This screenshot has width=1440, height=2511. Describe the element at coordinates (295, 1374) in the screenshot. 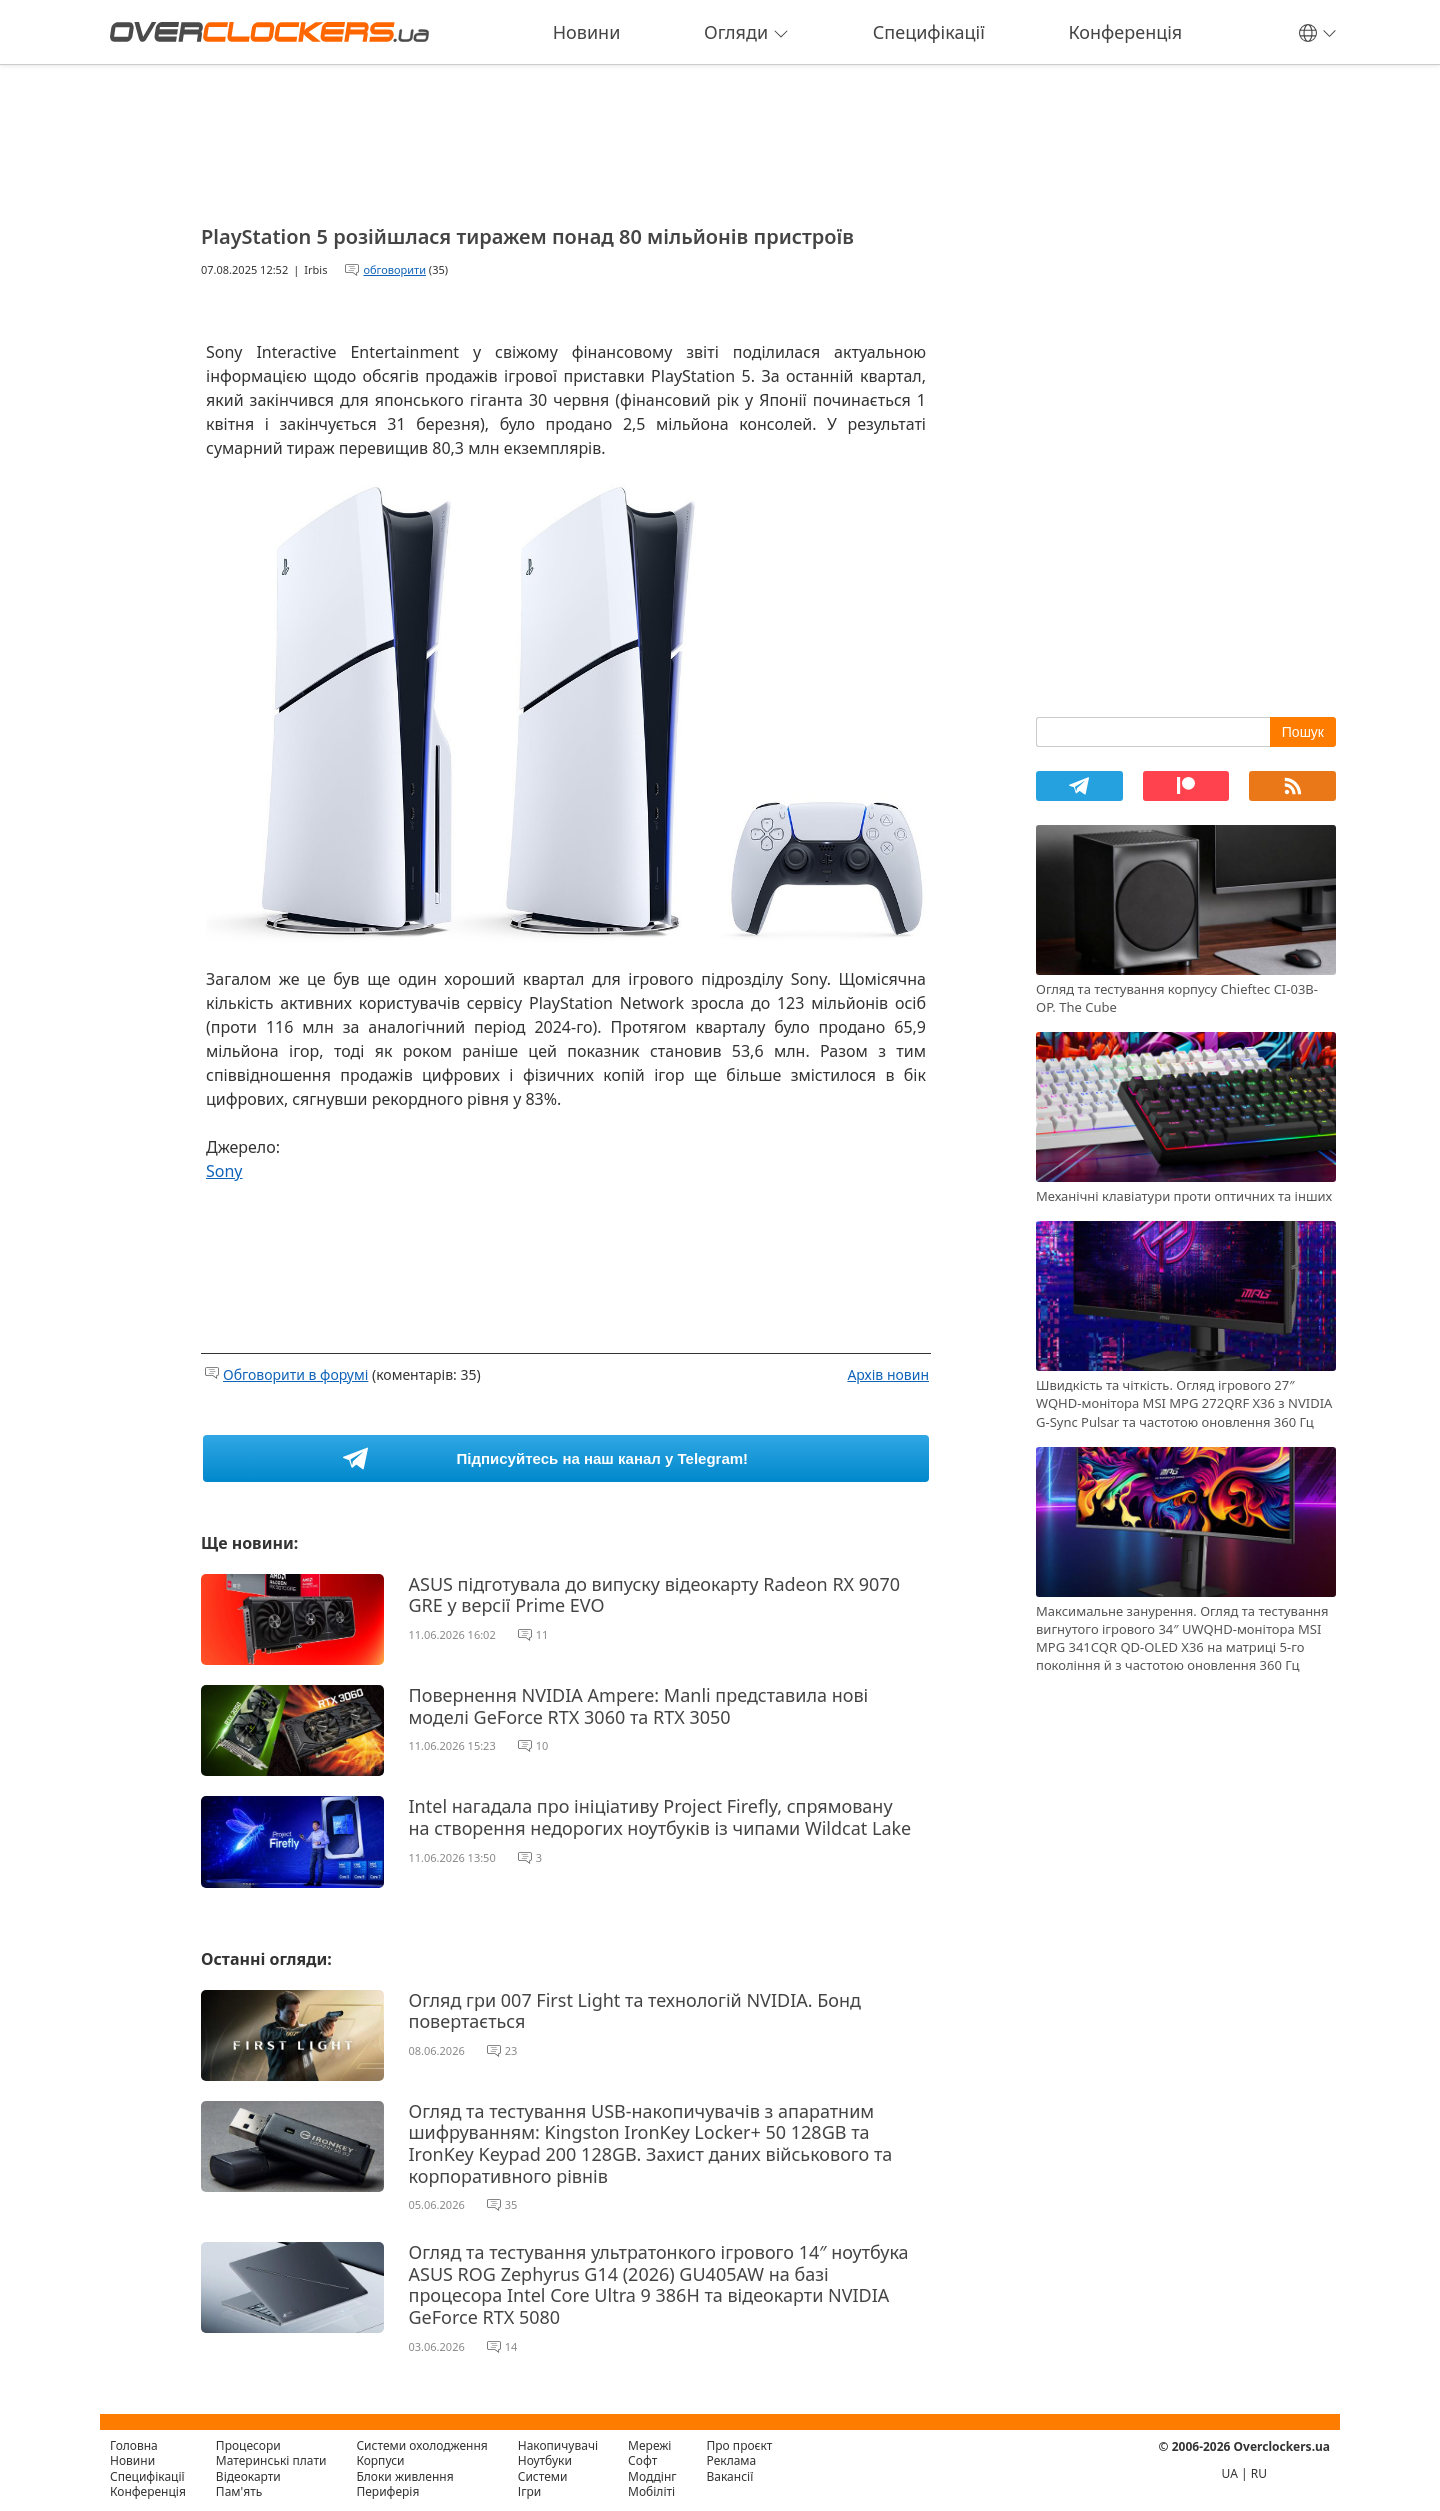

I see `Обговорити в форумі` at that location.